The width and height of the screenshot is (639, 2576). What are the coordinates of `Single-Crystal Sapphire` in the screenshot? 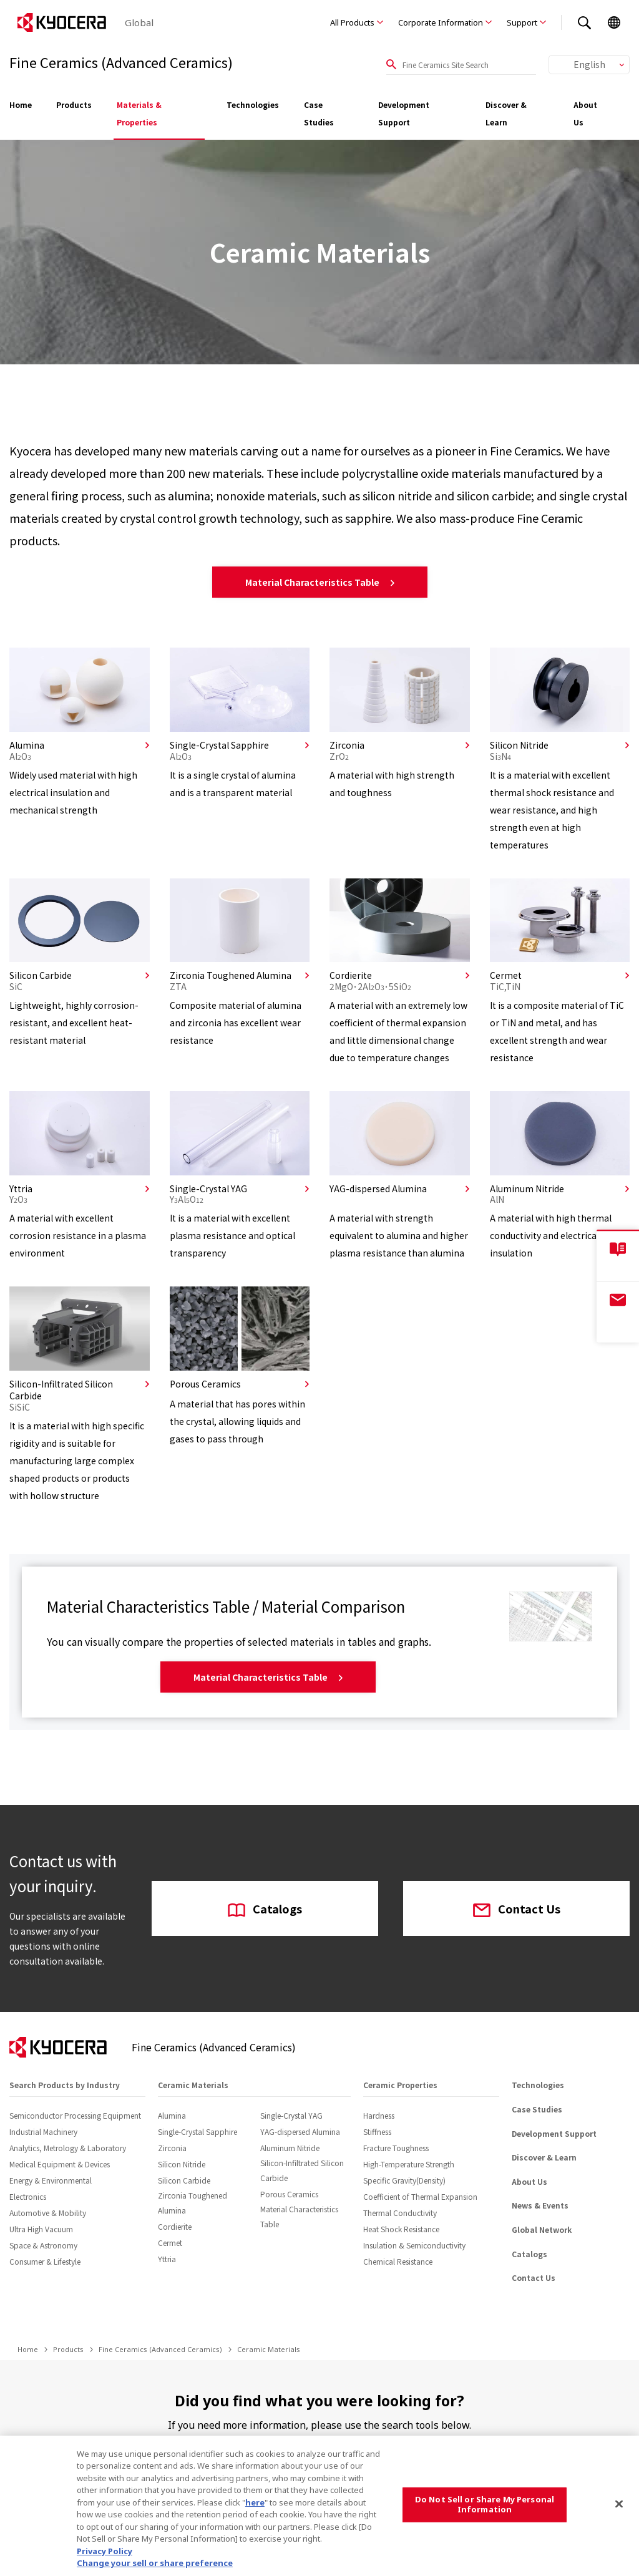 It's located at (197, 2131).